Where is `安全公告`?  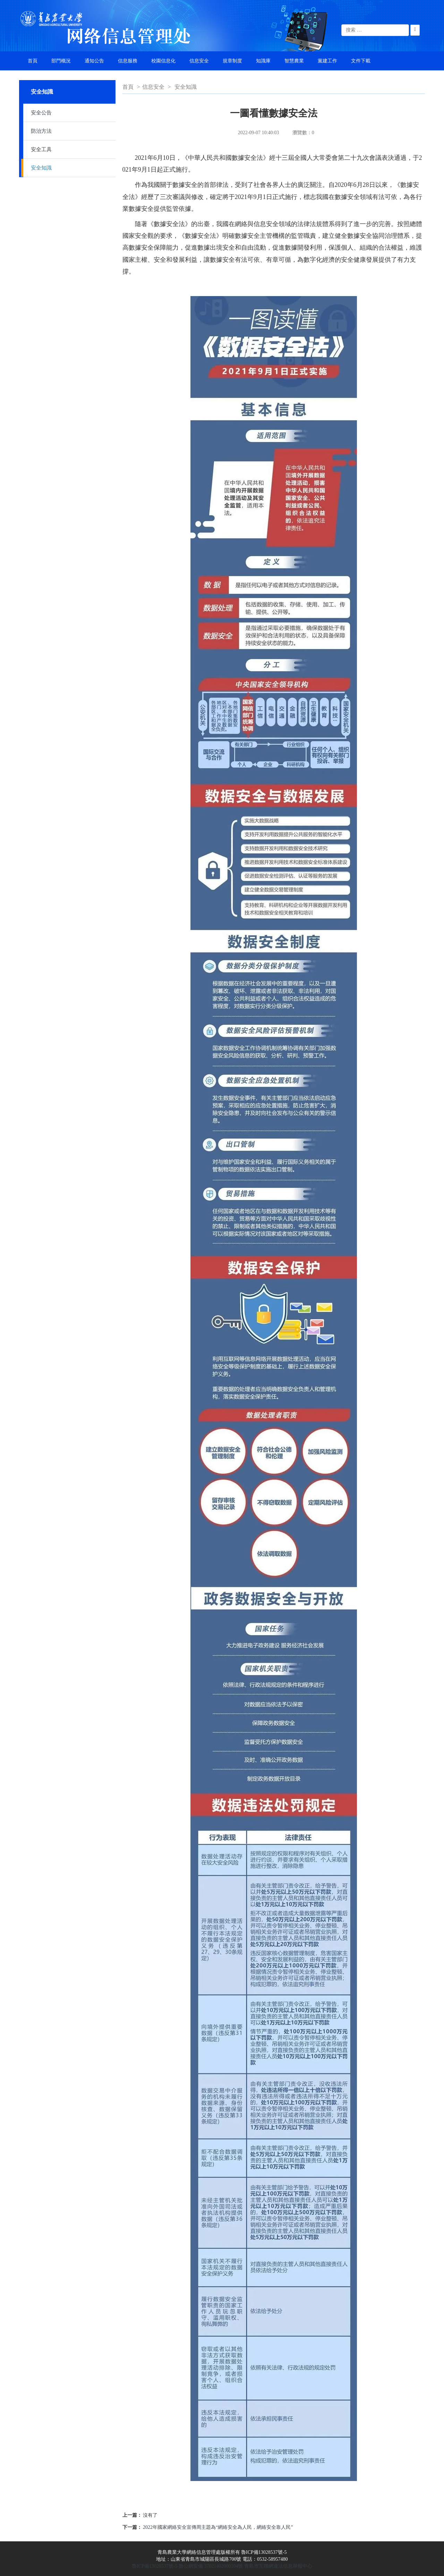
安全公告 is located at coordinates (41, 112).